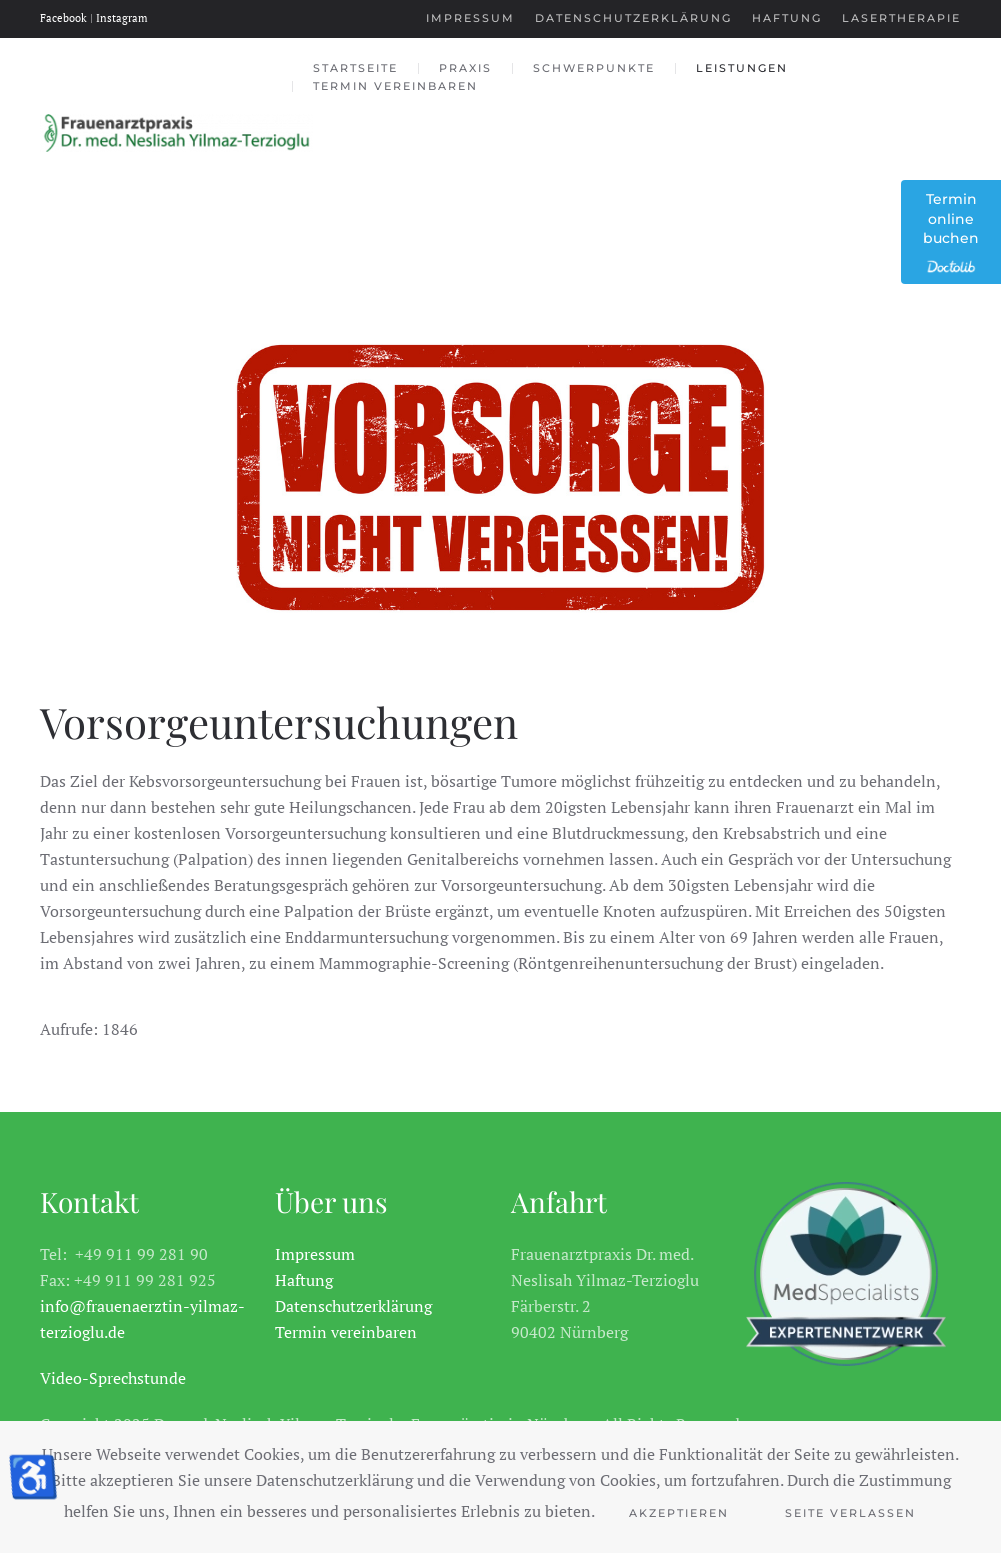 This screenshot has height=1553, width=1001. Describe the element at coordinates (787, 18) in the screenshot. I see `Haftung` at that location.